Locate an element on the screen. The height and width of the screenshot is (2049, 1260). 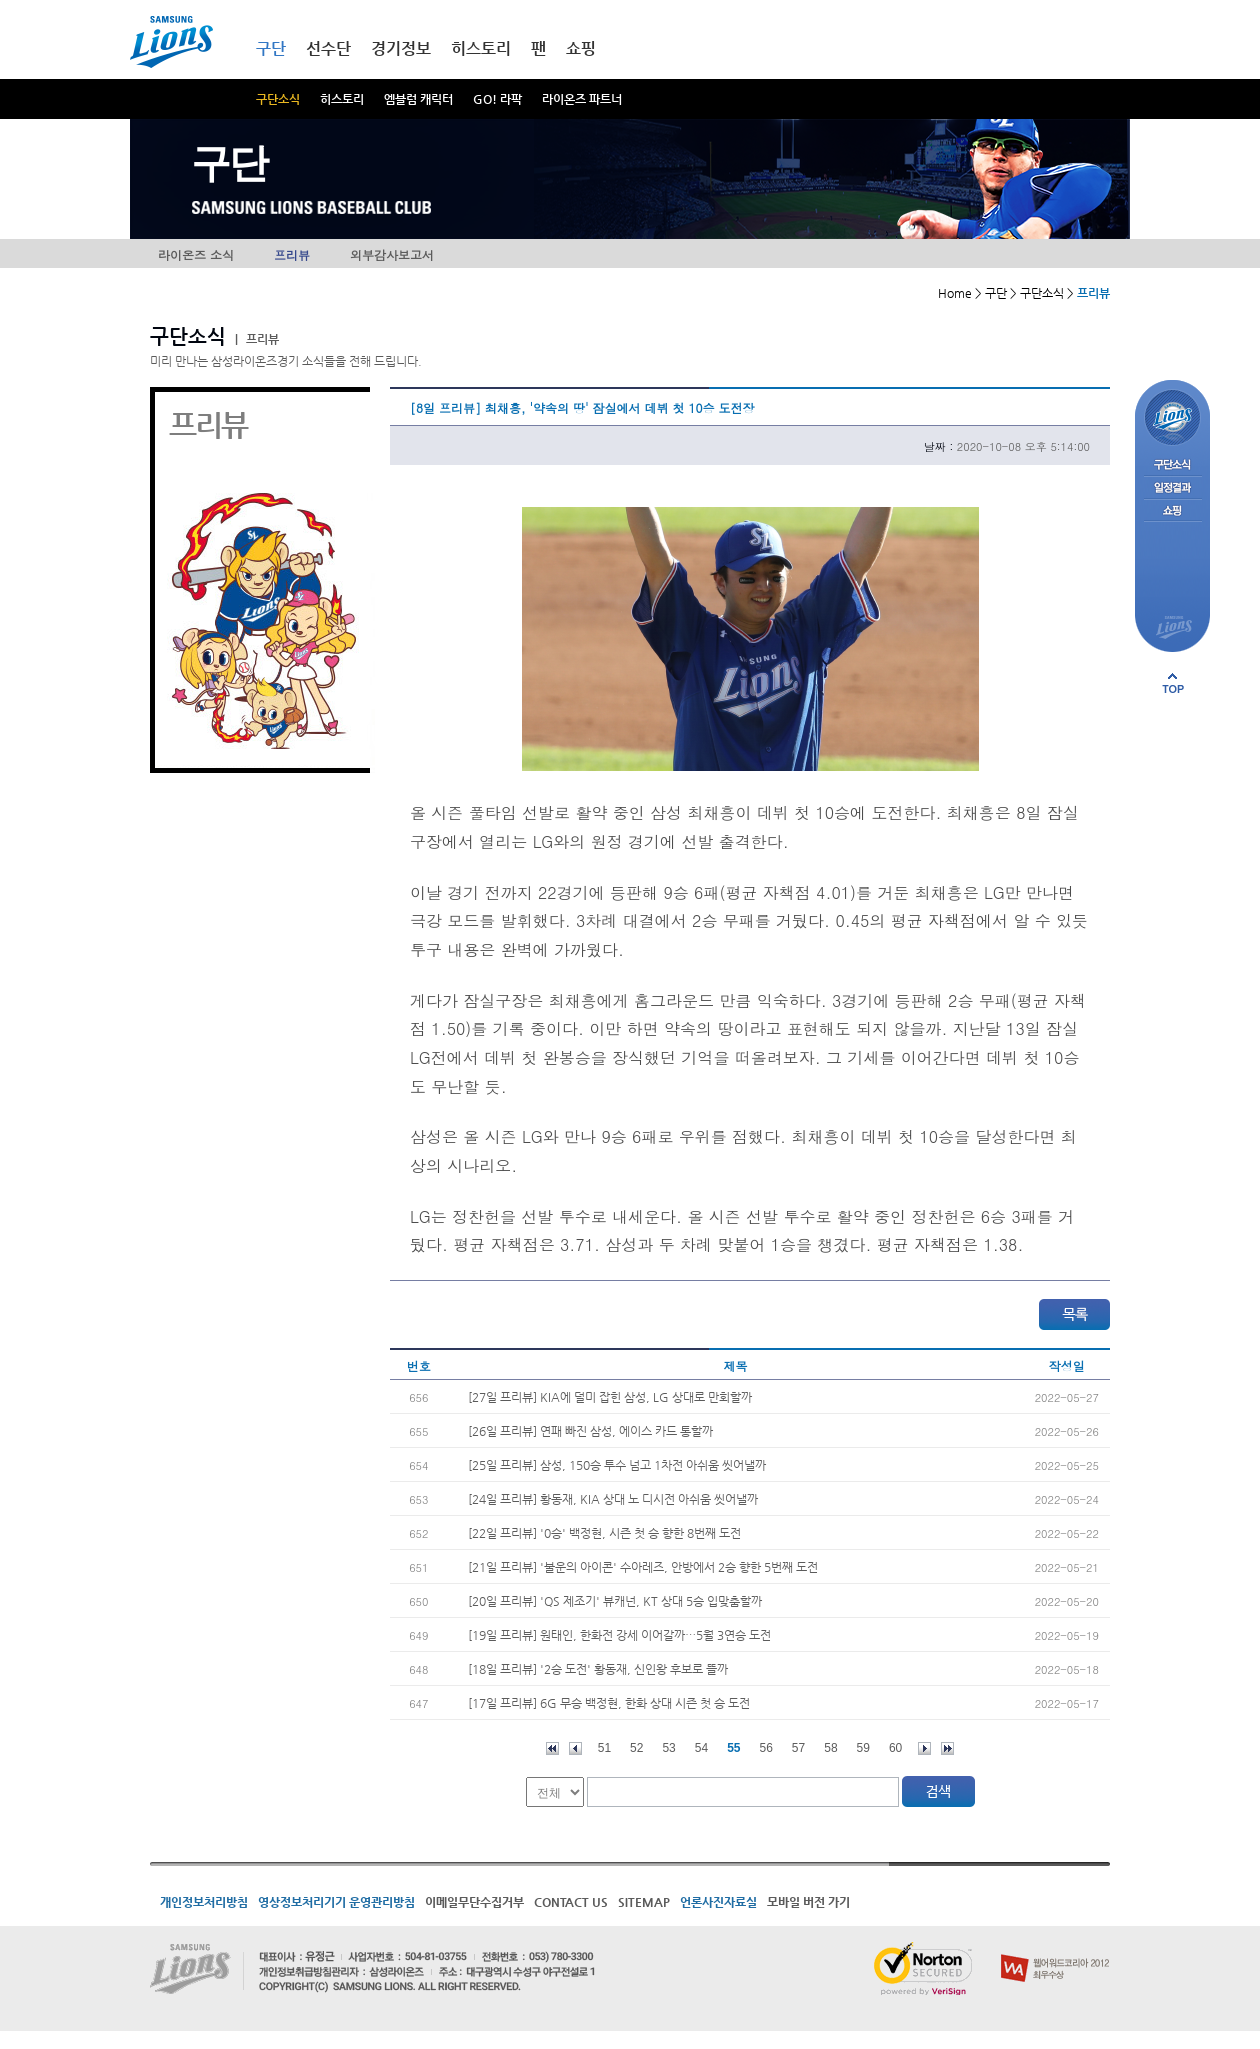
이전 is located at coordinates (575, 1748).